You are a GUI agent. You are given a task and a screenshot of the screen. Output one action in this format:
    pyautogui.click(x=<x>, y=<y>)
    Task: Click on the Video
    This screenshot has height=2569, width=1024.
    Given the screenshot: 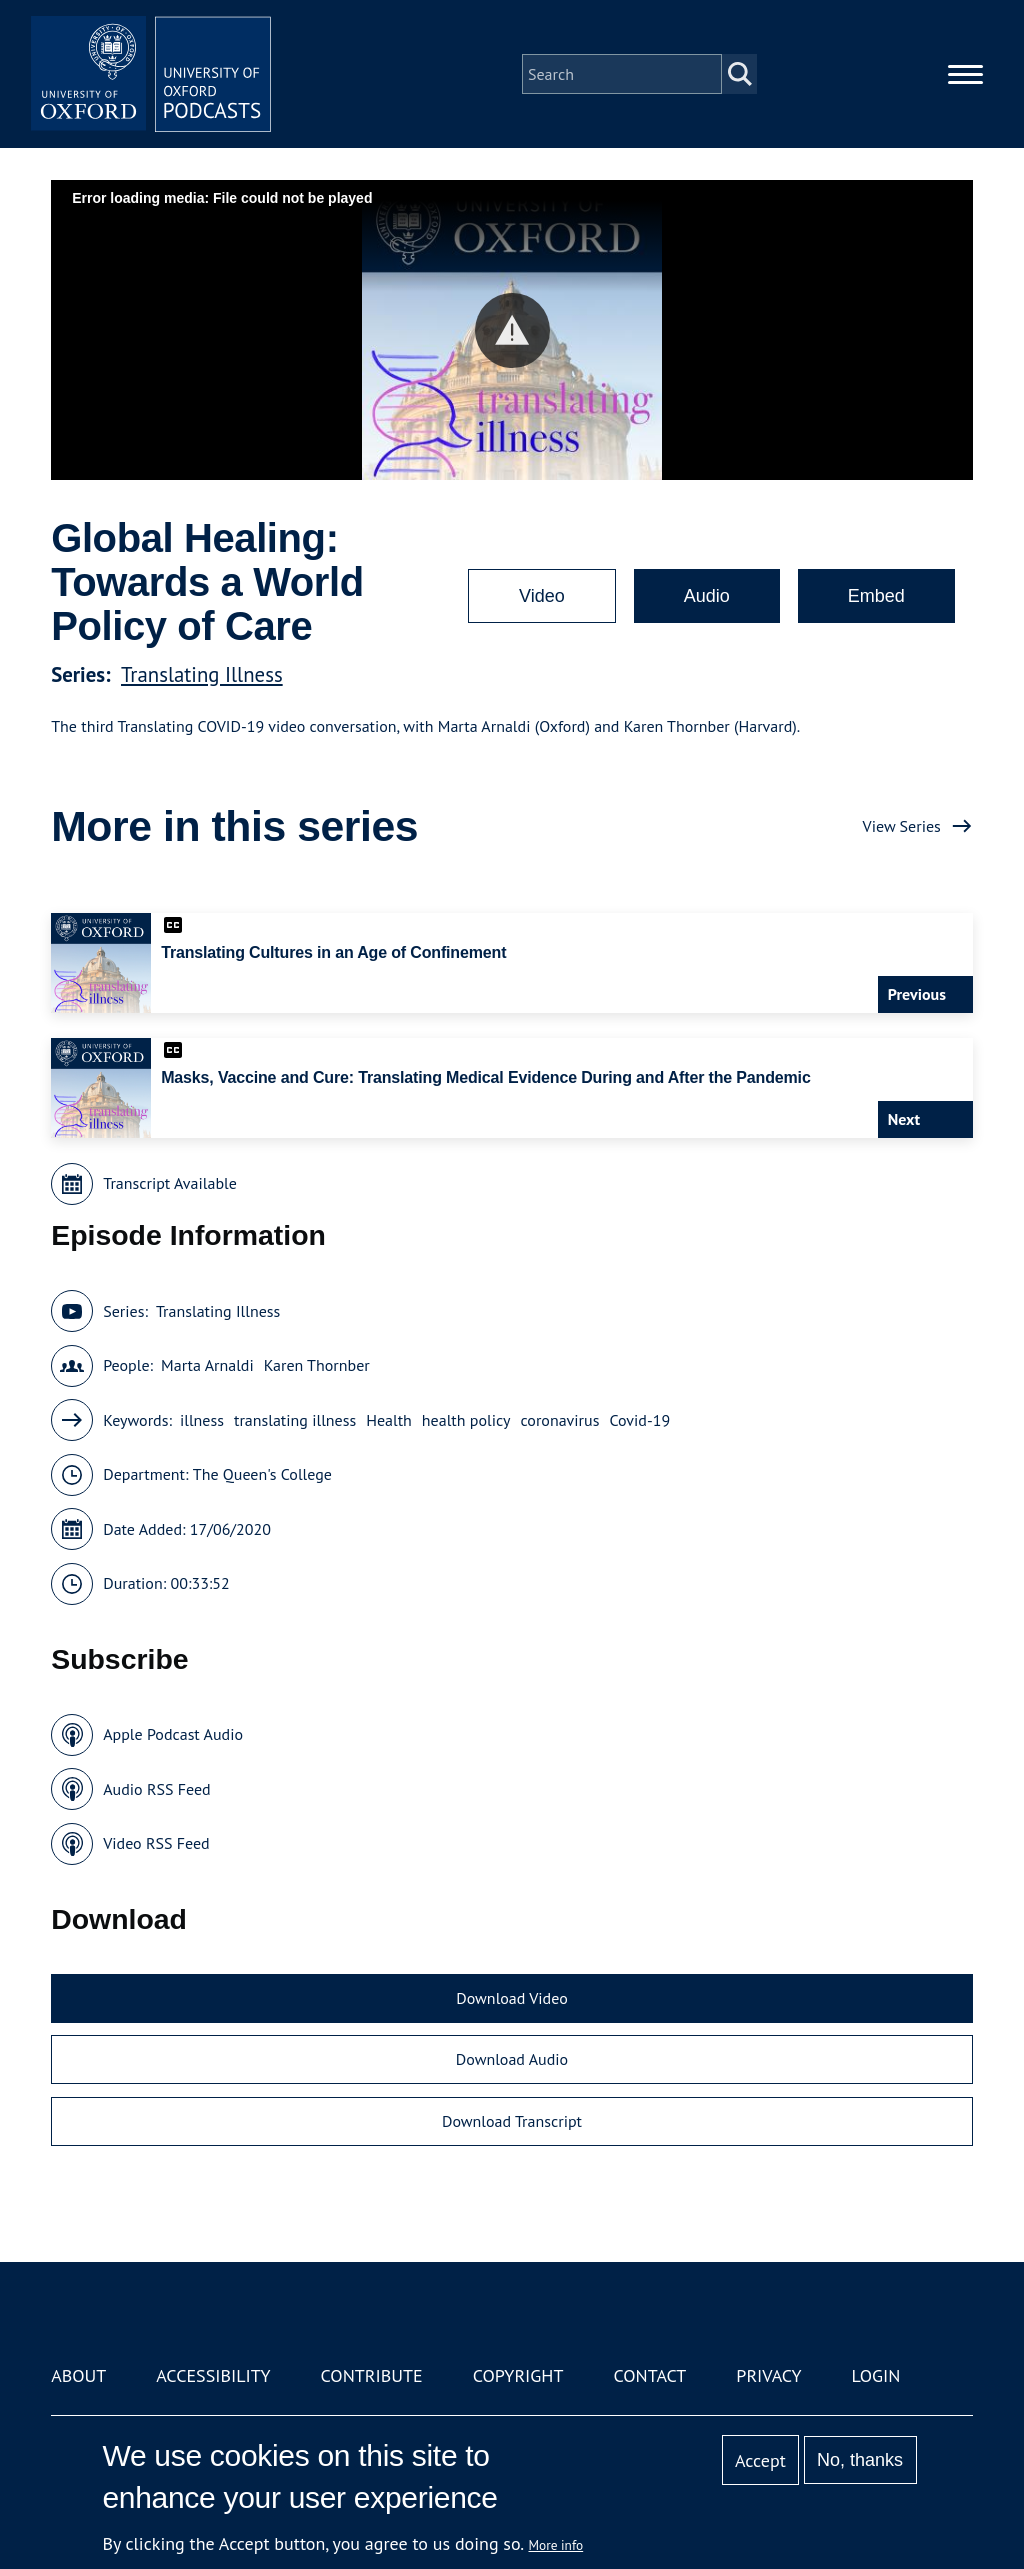 What is the action you would take?
    pyautogui.click(x=542, y=596)
    